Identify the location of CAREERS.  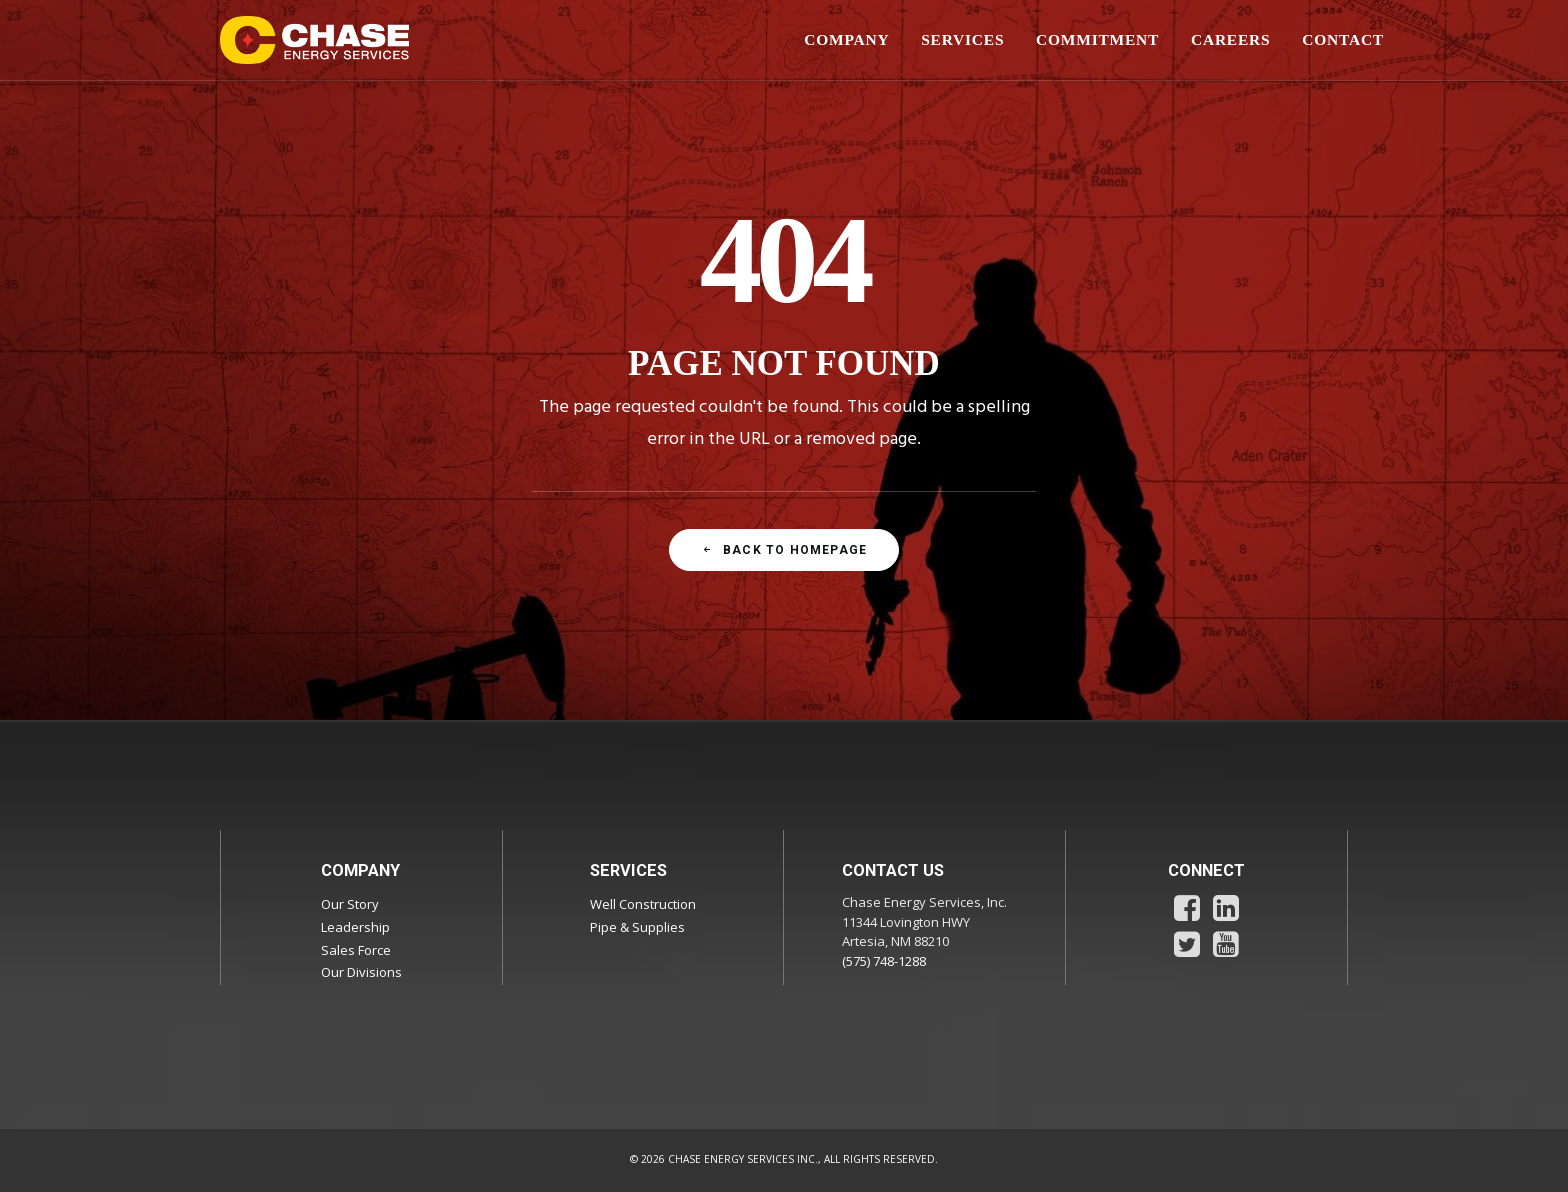
(1231, 39).